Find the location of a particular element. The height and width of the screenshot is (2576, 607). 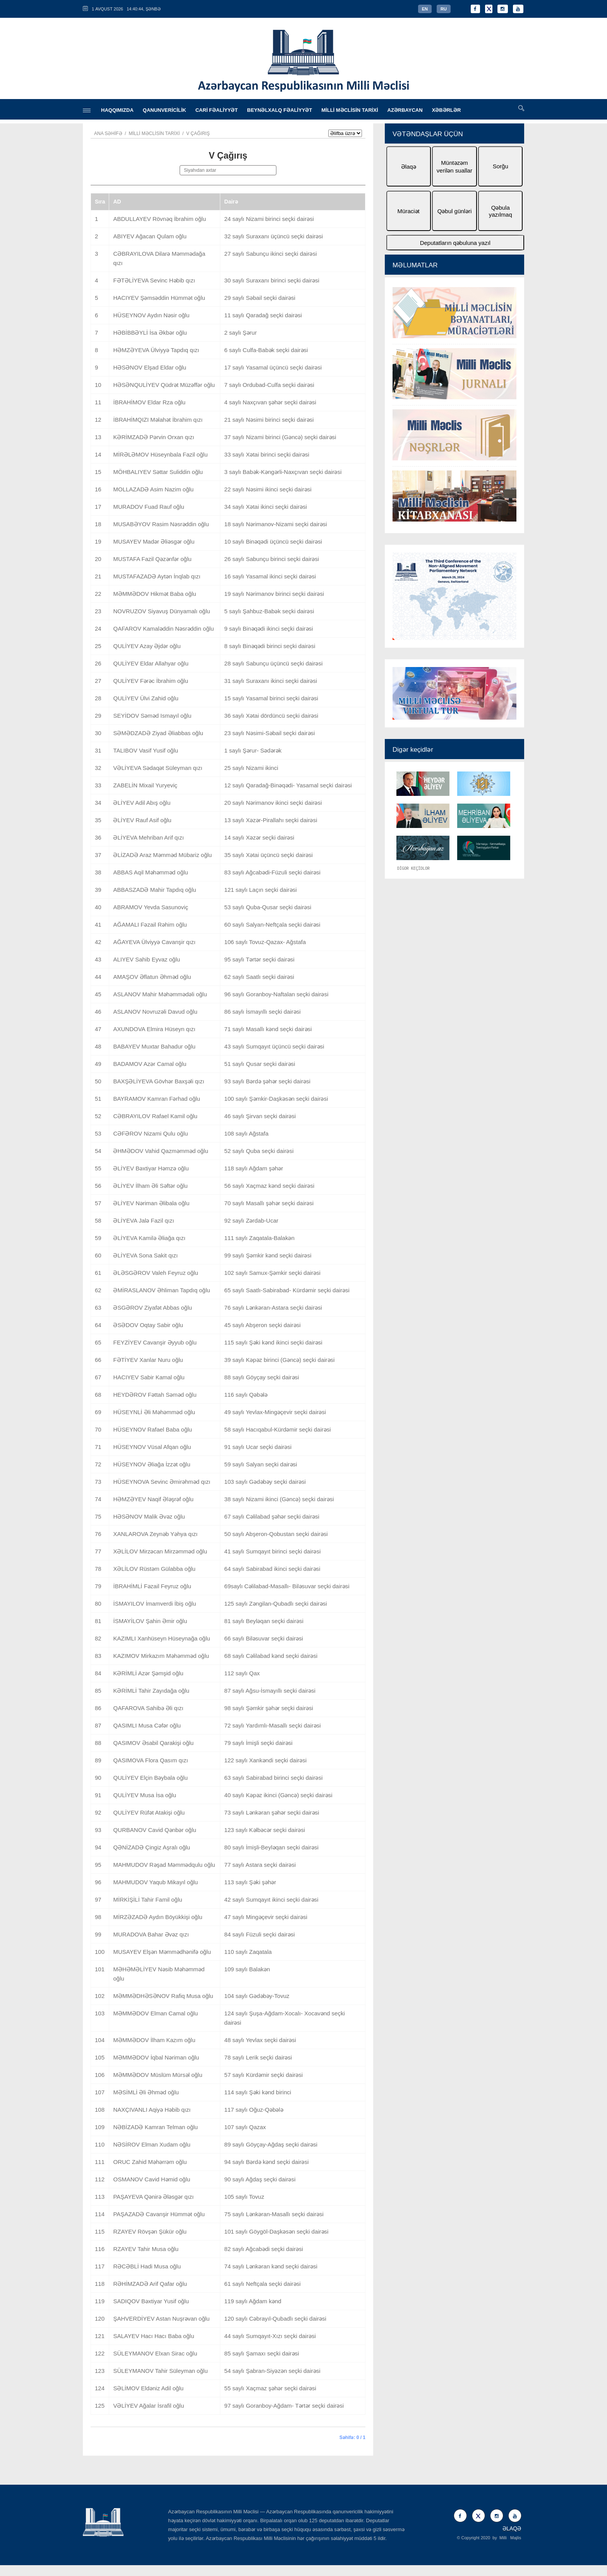

FEYZİYEV Cavanşir Əyyub oğlu is located at coordinates (154, 1342).